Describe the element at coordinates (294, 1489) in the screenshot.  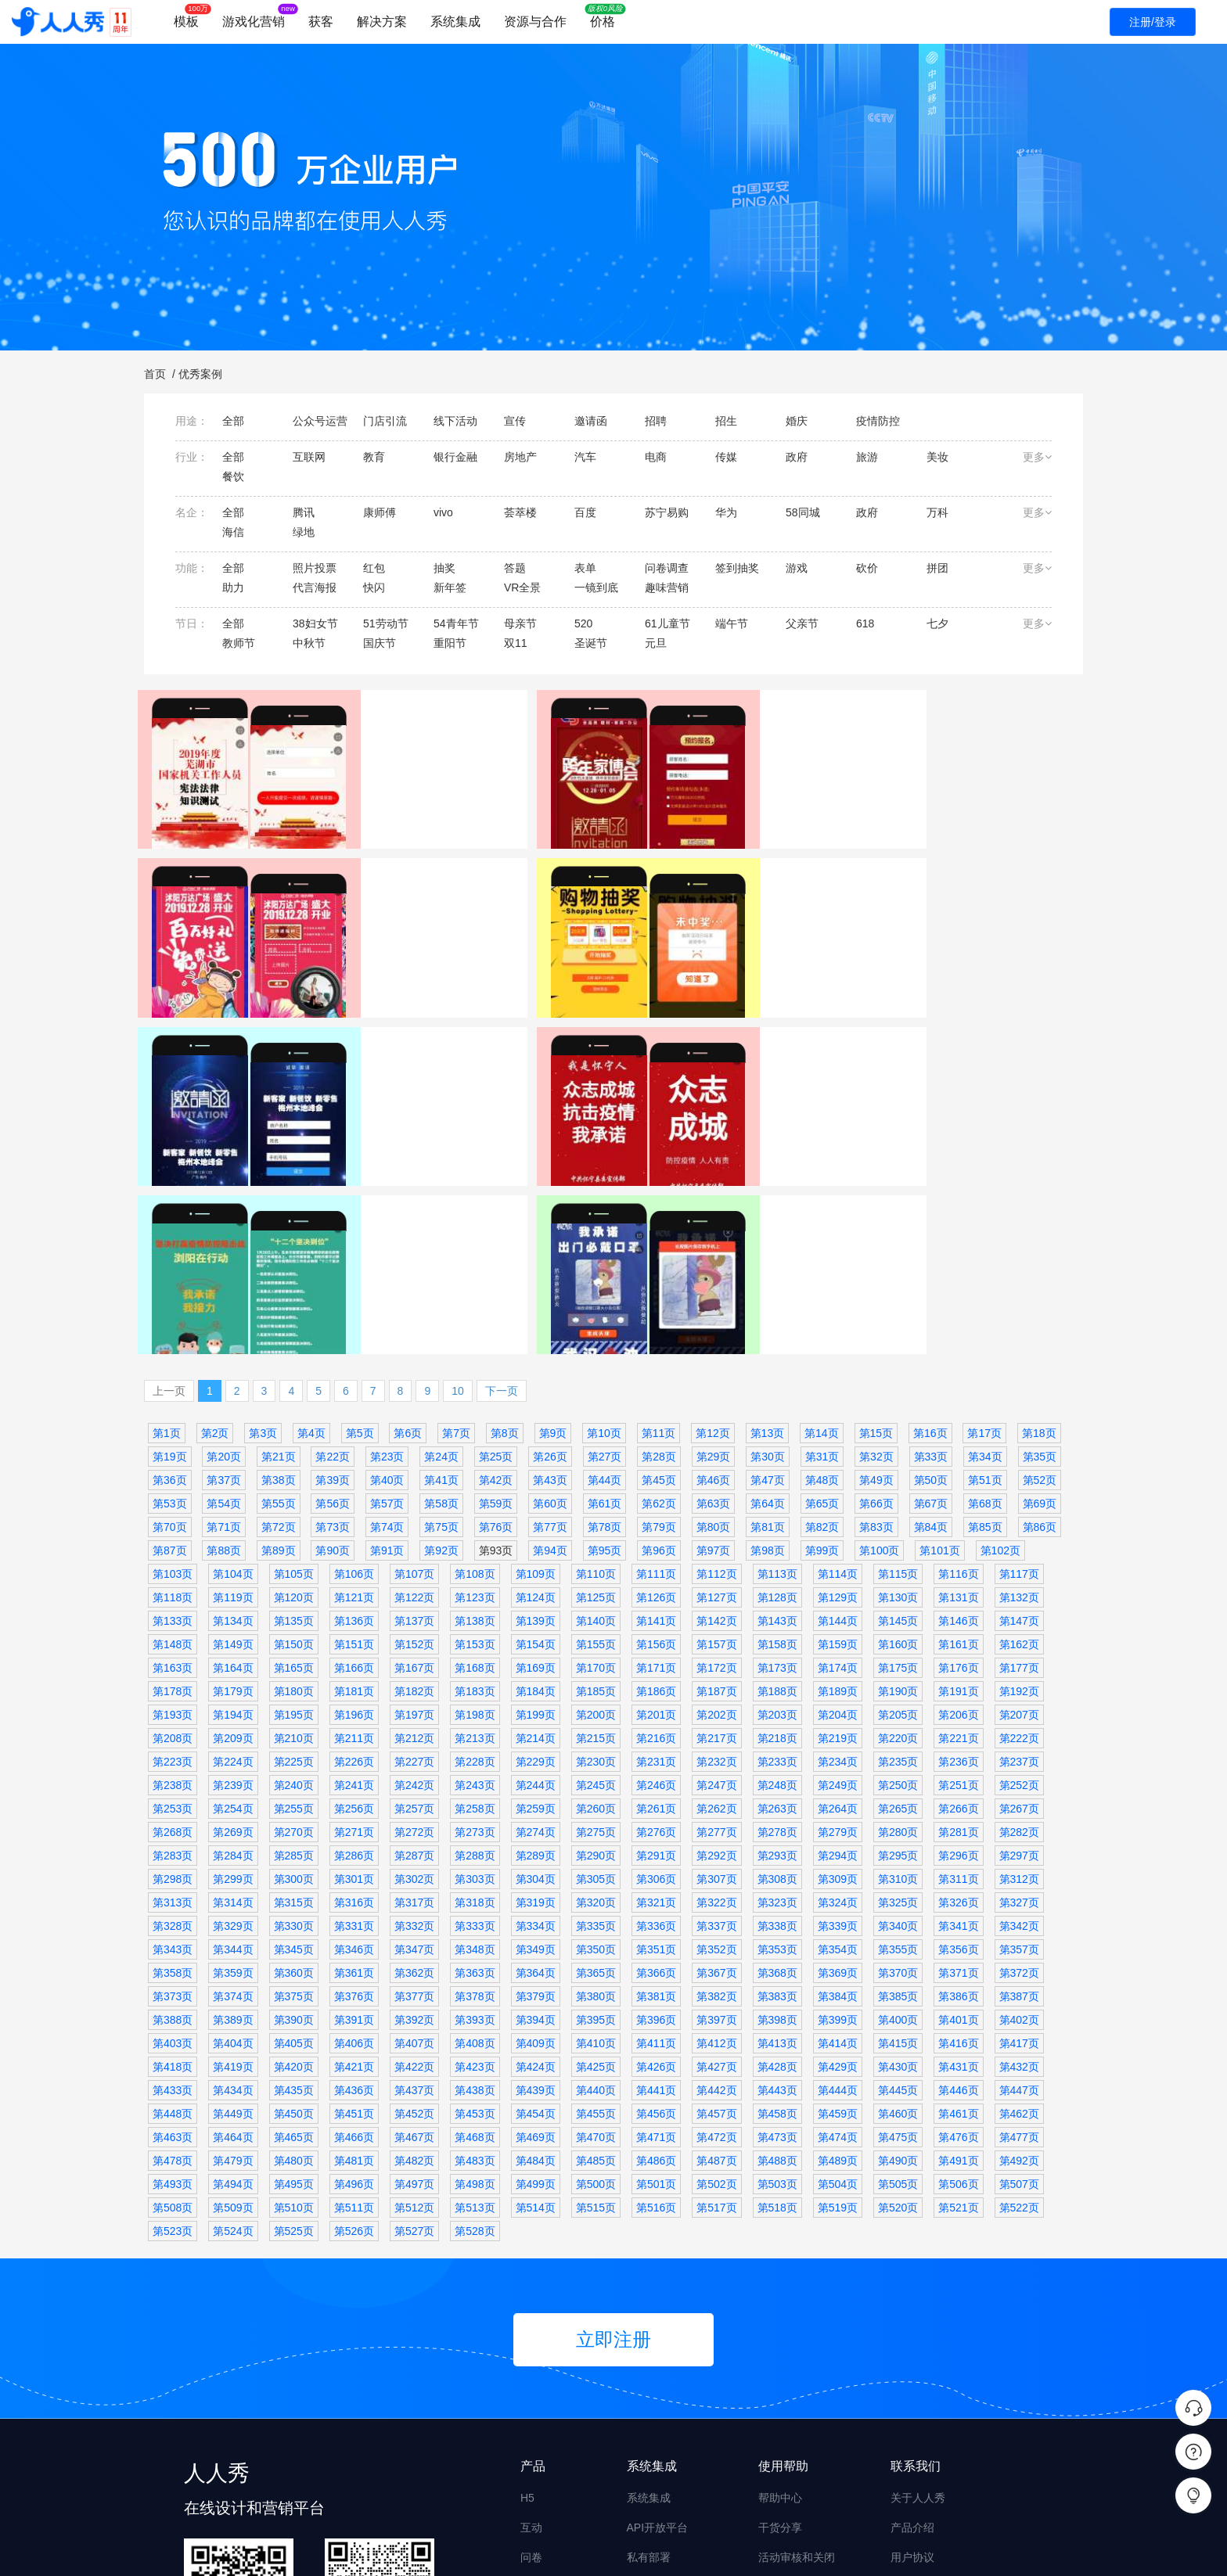
I see `第165页` at that location.